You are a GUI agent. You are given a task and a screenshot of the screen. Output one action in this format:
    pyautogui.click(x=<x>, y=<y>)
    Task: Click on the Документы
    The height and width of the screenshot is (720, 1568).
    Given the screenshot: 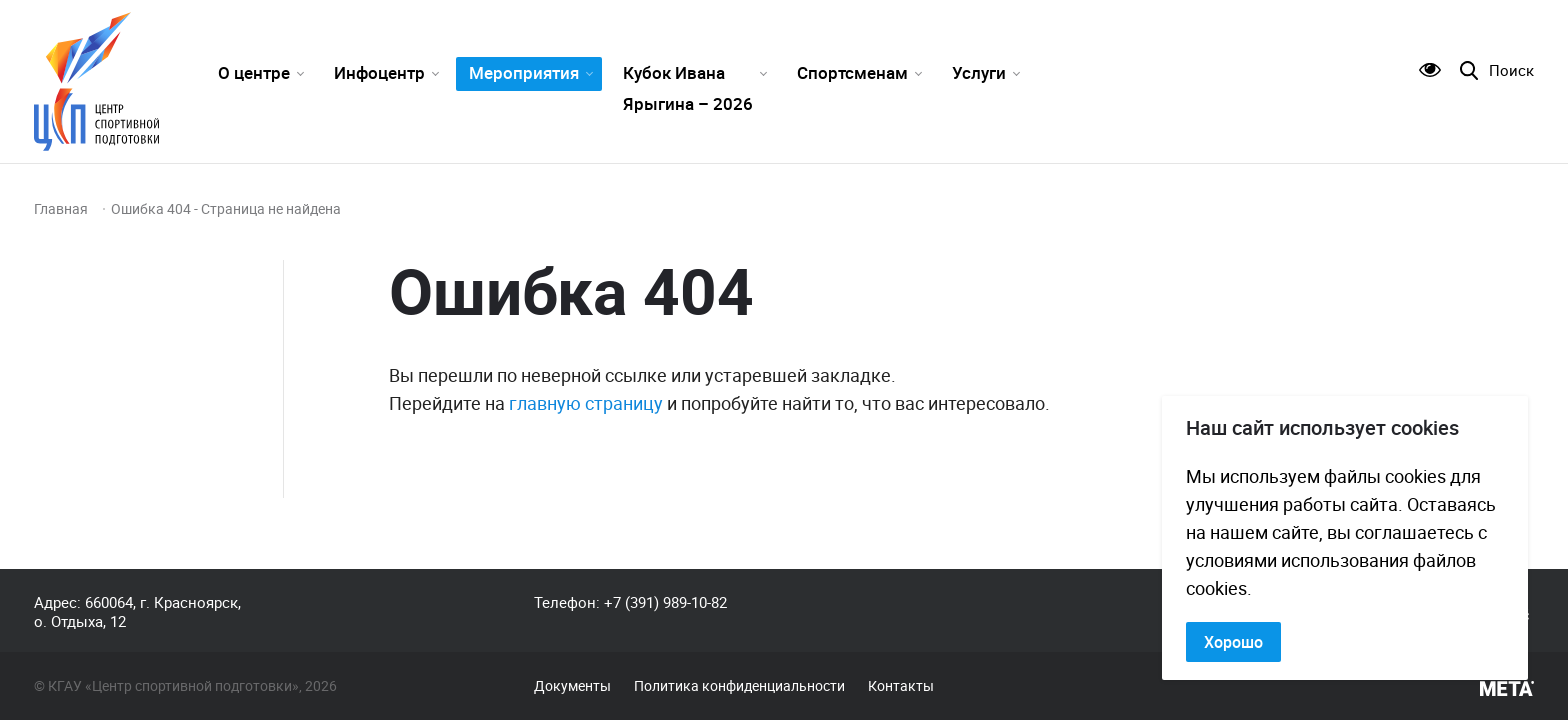 What is the action you would take?
    pyautogui.click(x=572, y=686)
    